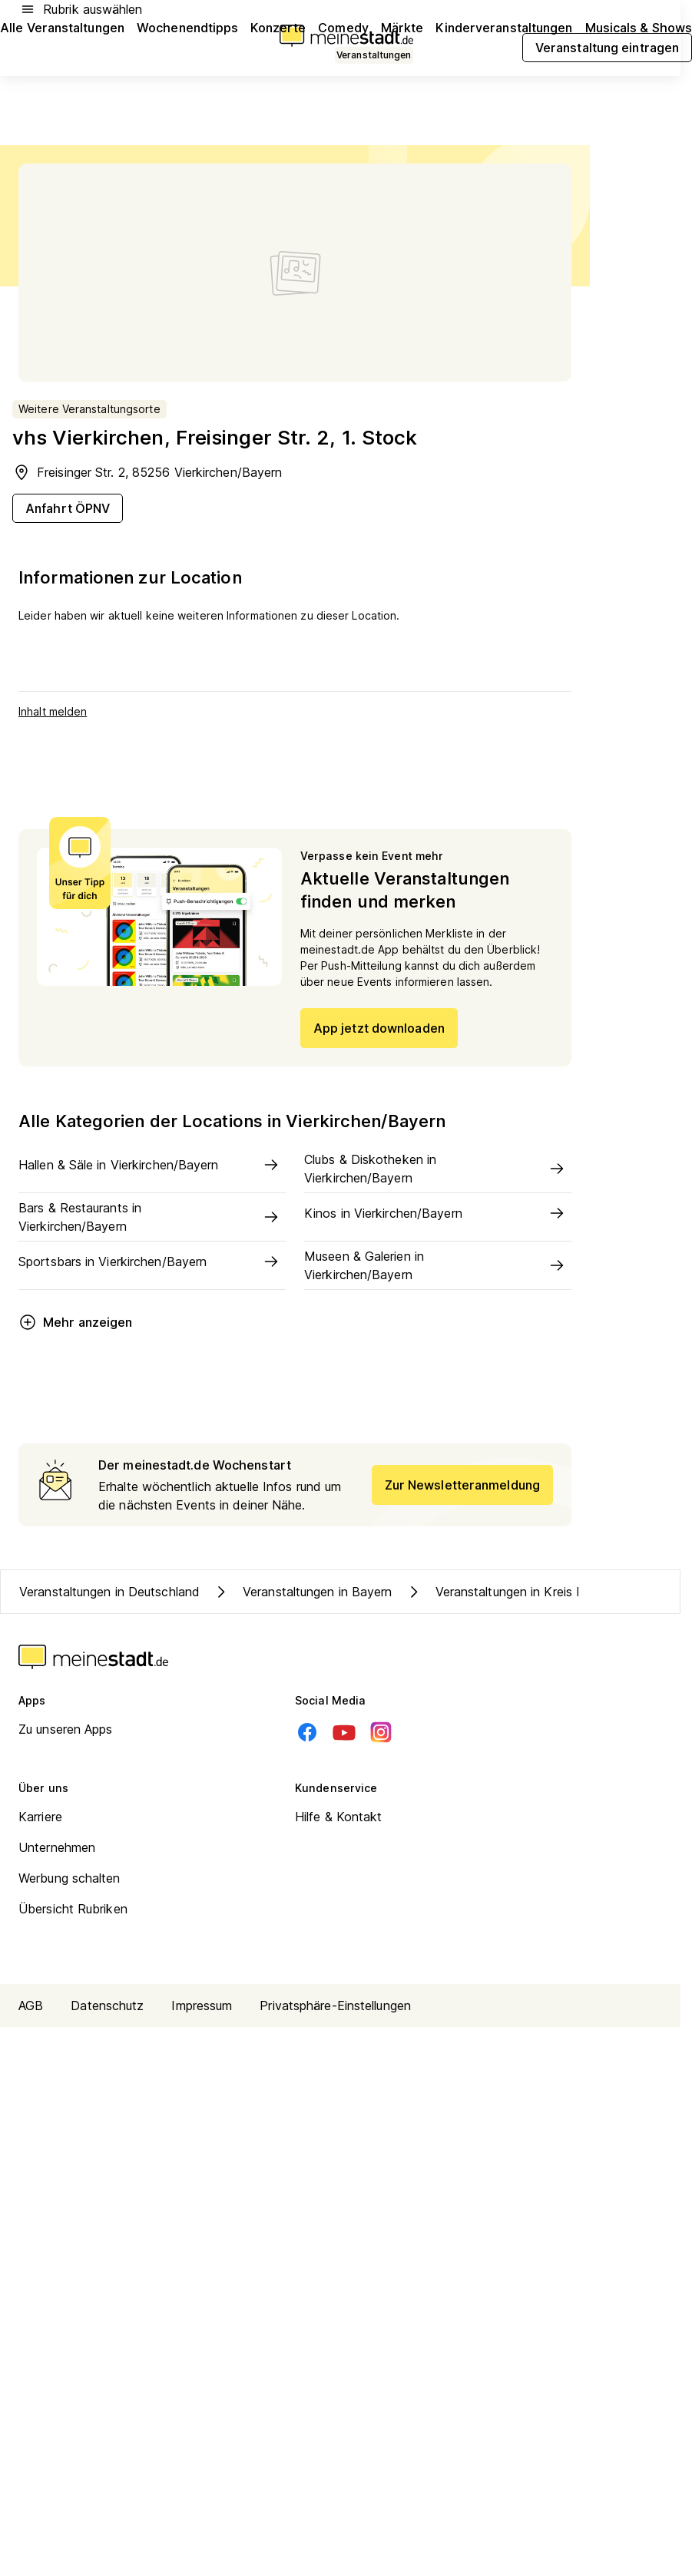 The width and height of the screenshot is (692, 2576). I want to click on [Instagram], so click(381, 1732).